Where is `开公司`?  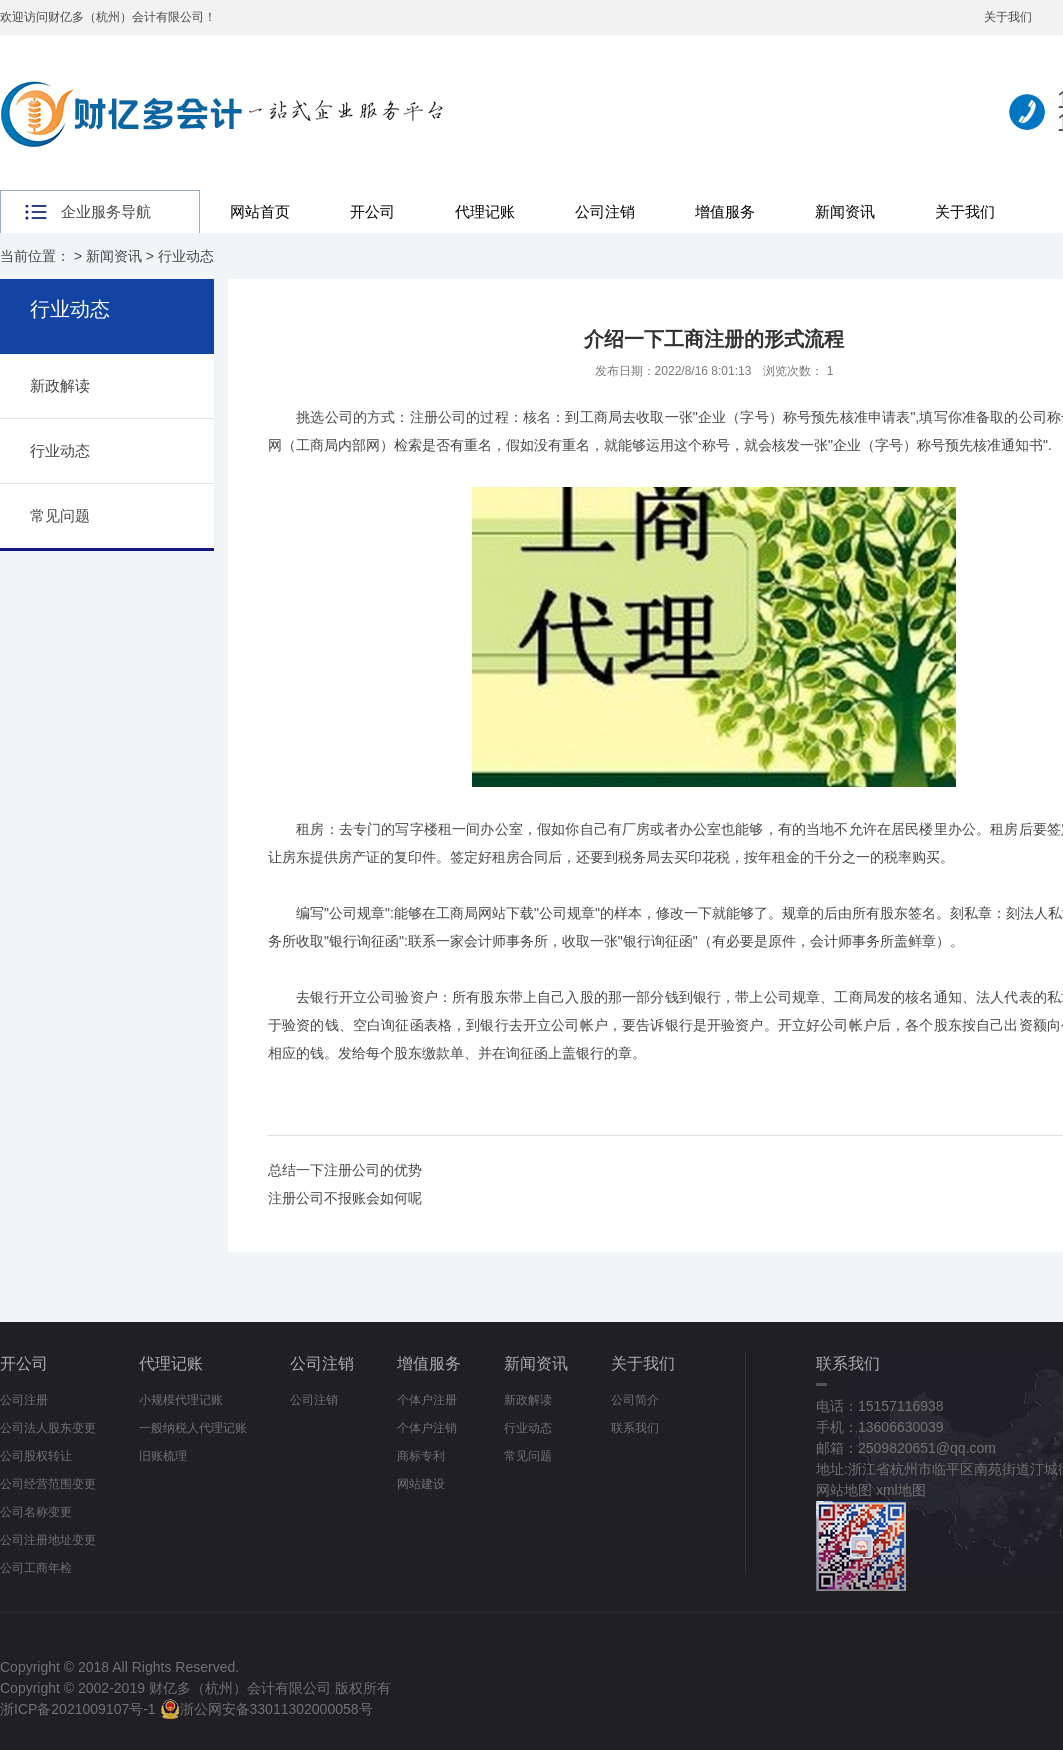
开公司 is located at coordinates (372, 211).